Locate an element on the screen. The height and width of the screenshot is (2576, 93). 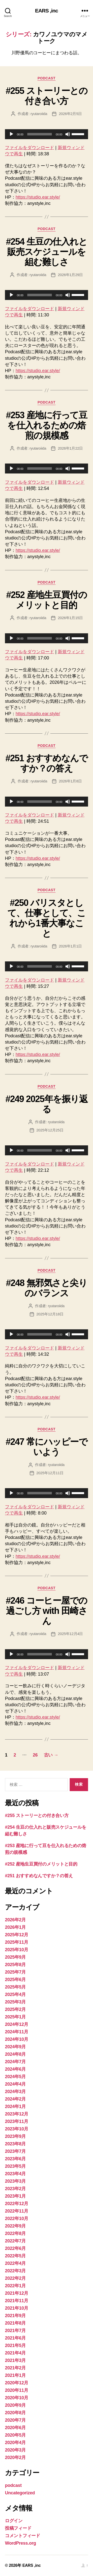
2026年2月 is located at coordinates (15, 1919).